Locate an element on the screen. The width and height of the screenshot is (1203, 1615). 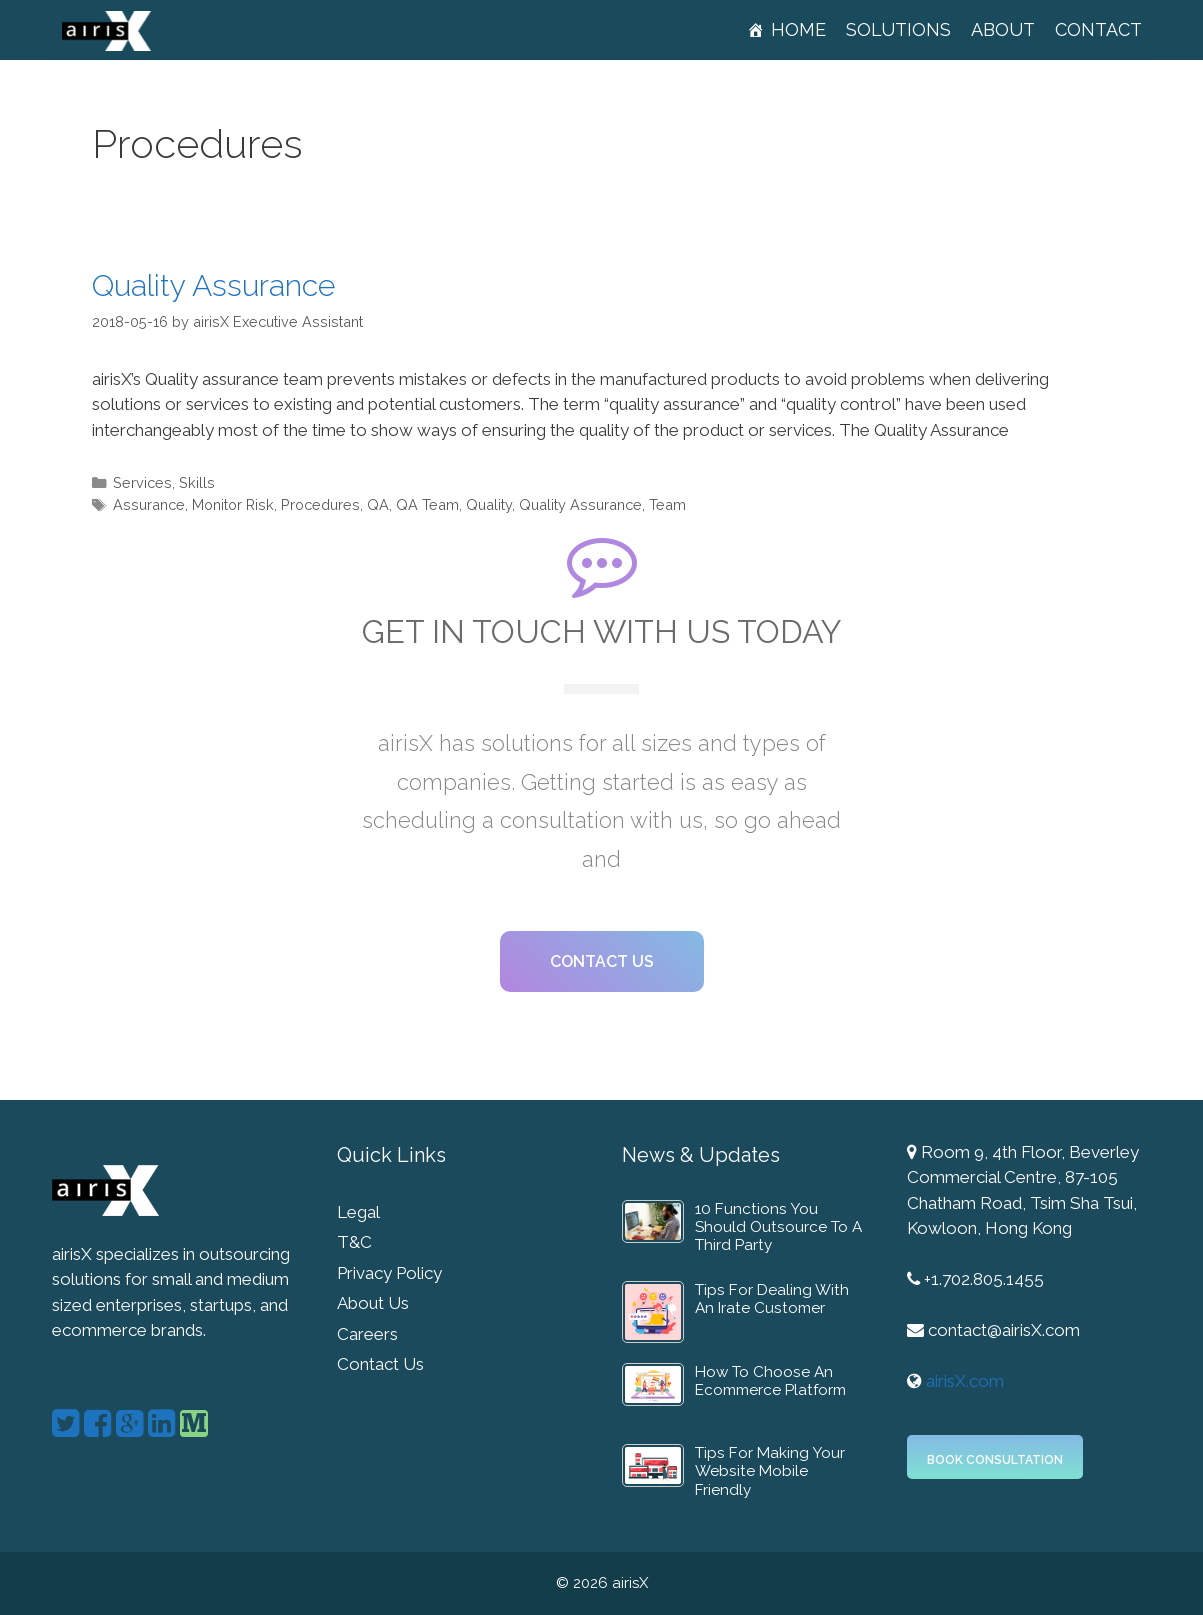
T&C is located at coordinates (354, 1242).